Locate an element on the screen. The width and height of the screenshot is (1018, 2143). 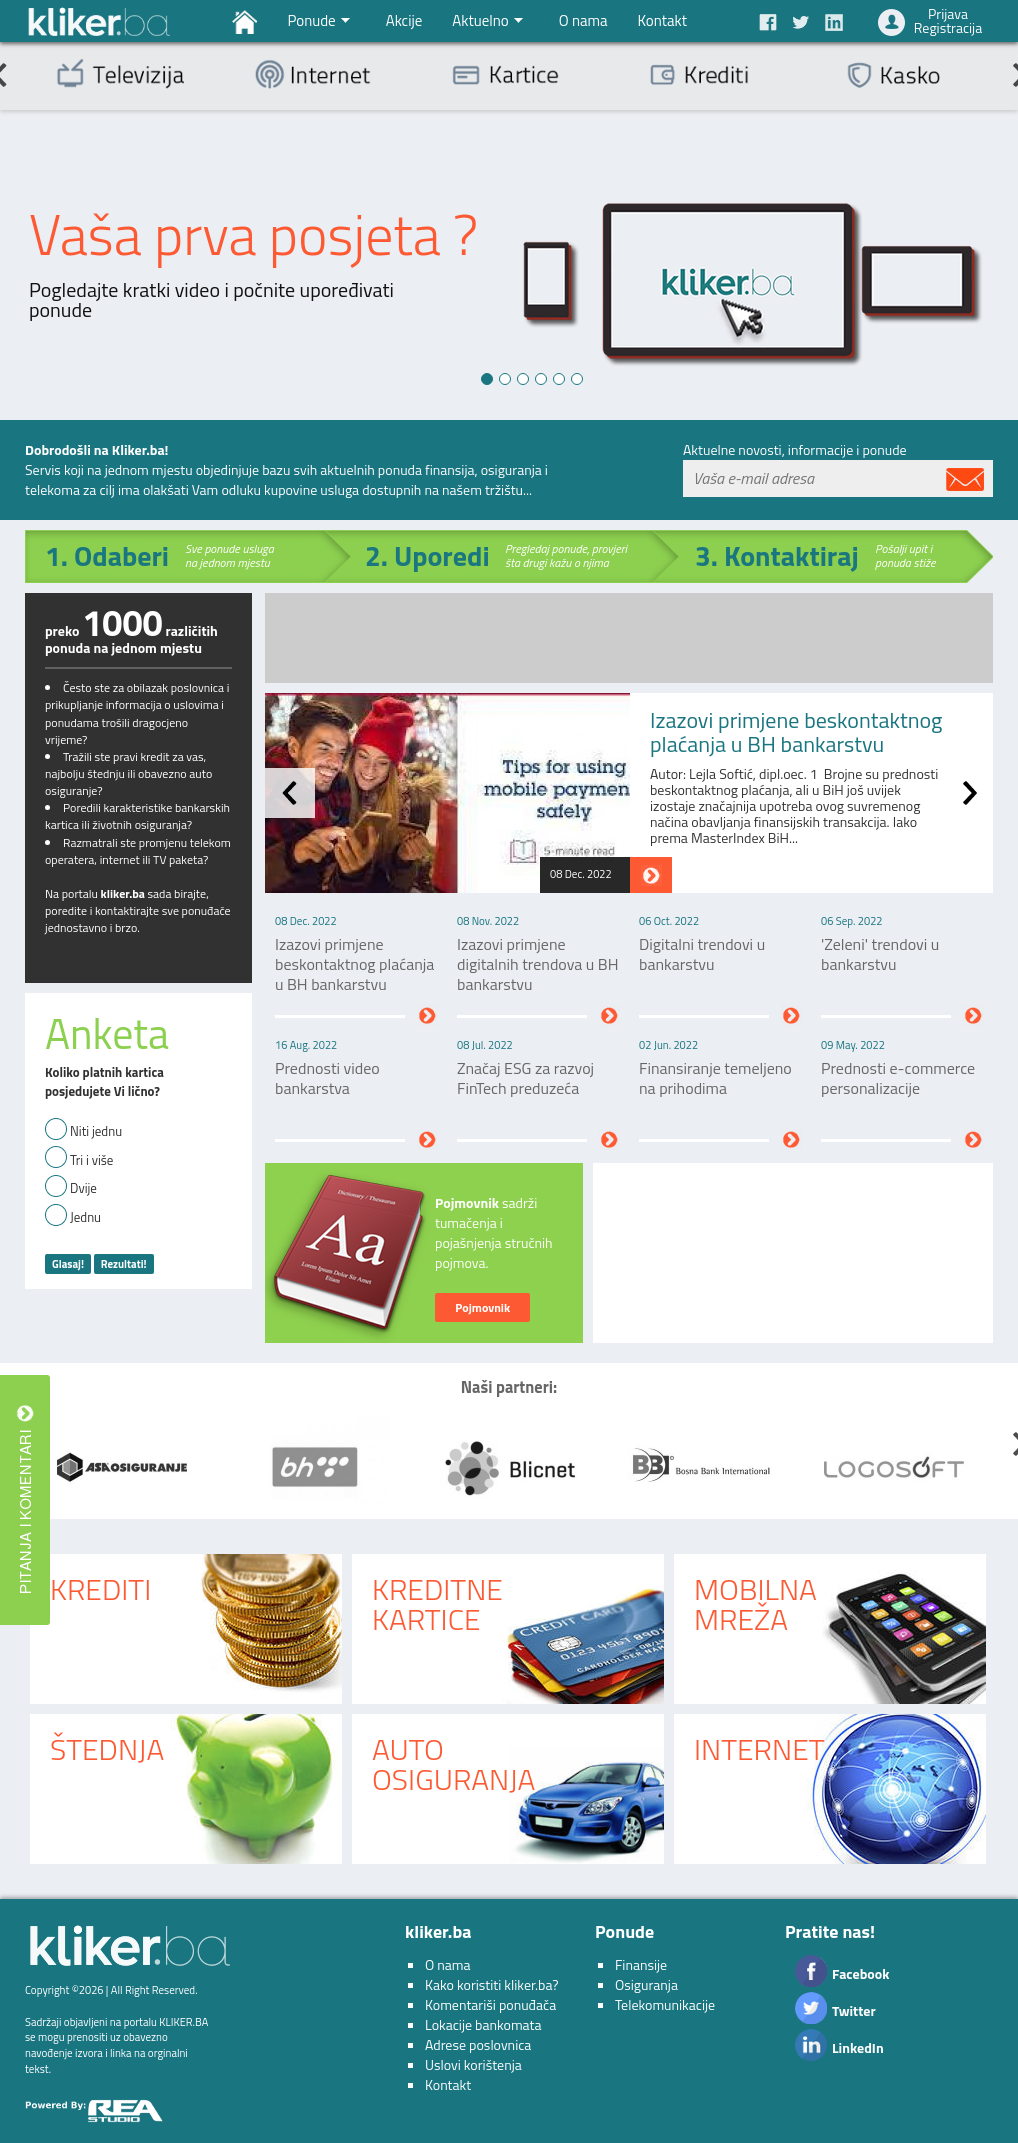
Facebook is located at coordinates (860, 1973).